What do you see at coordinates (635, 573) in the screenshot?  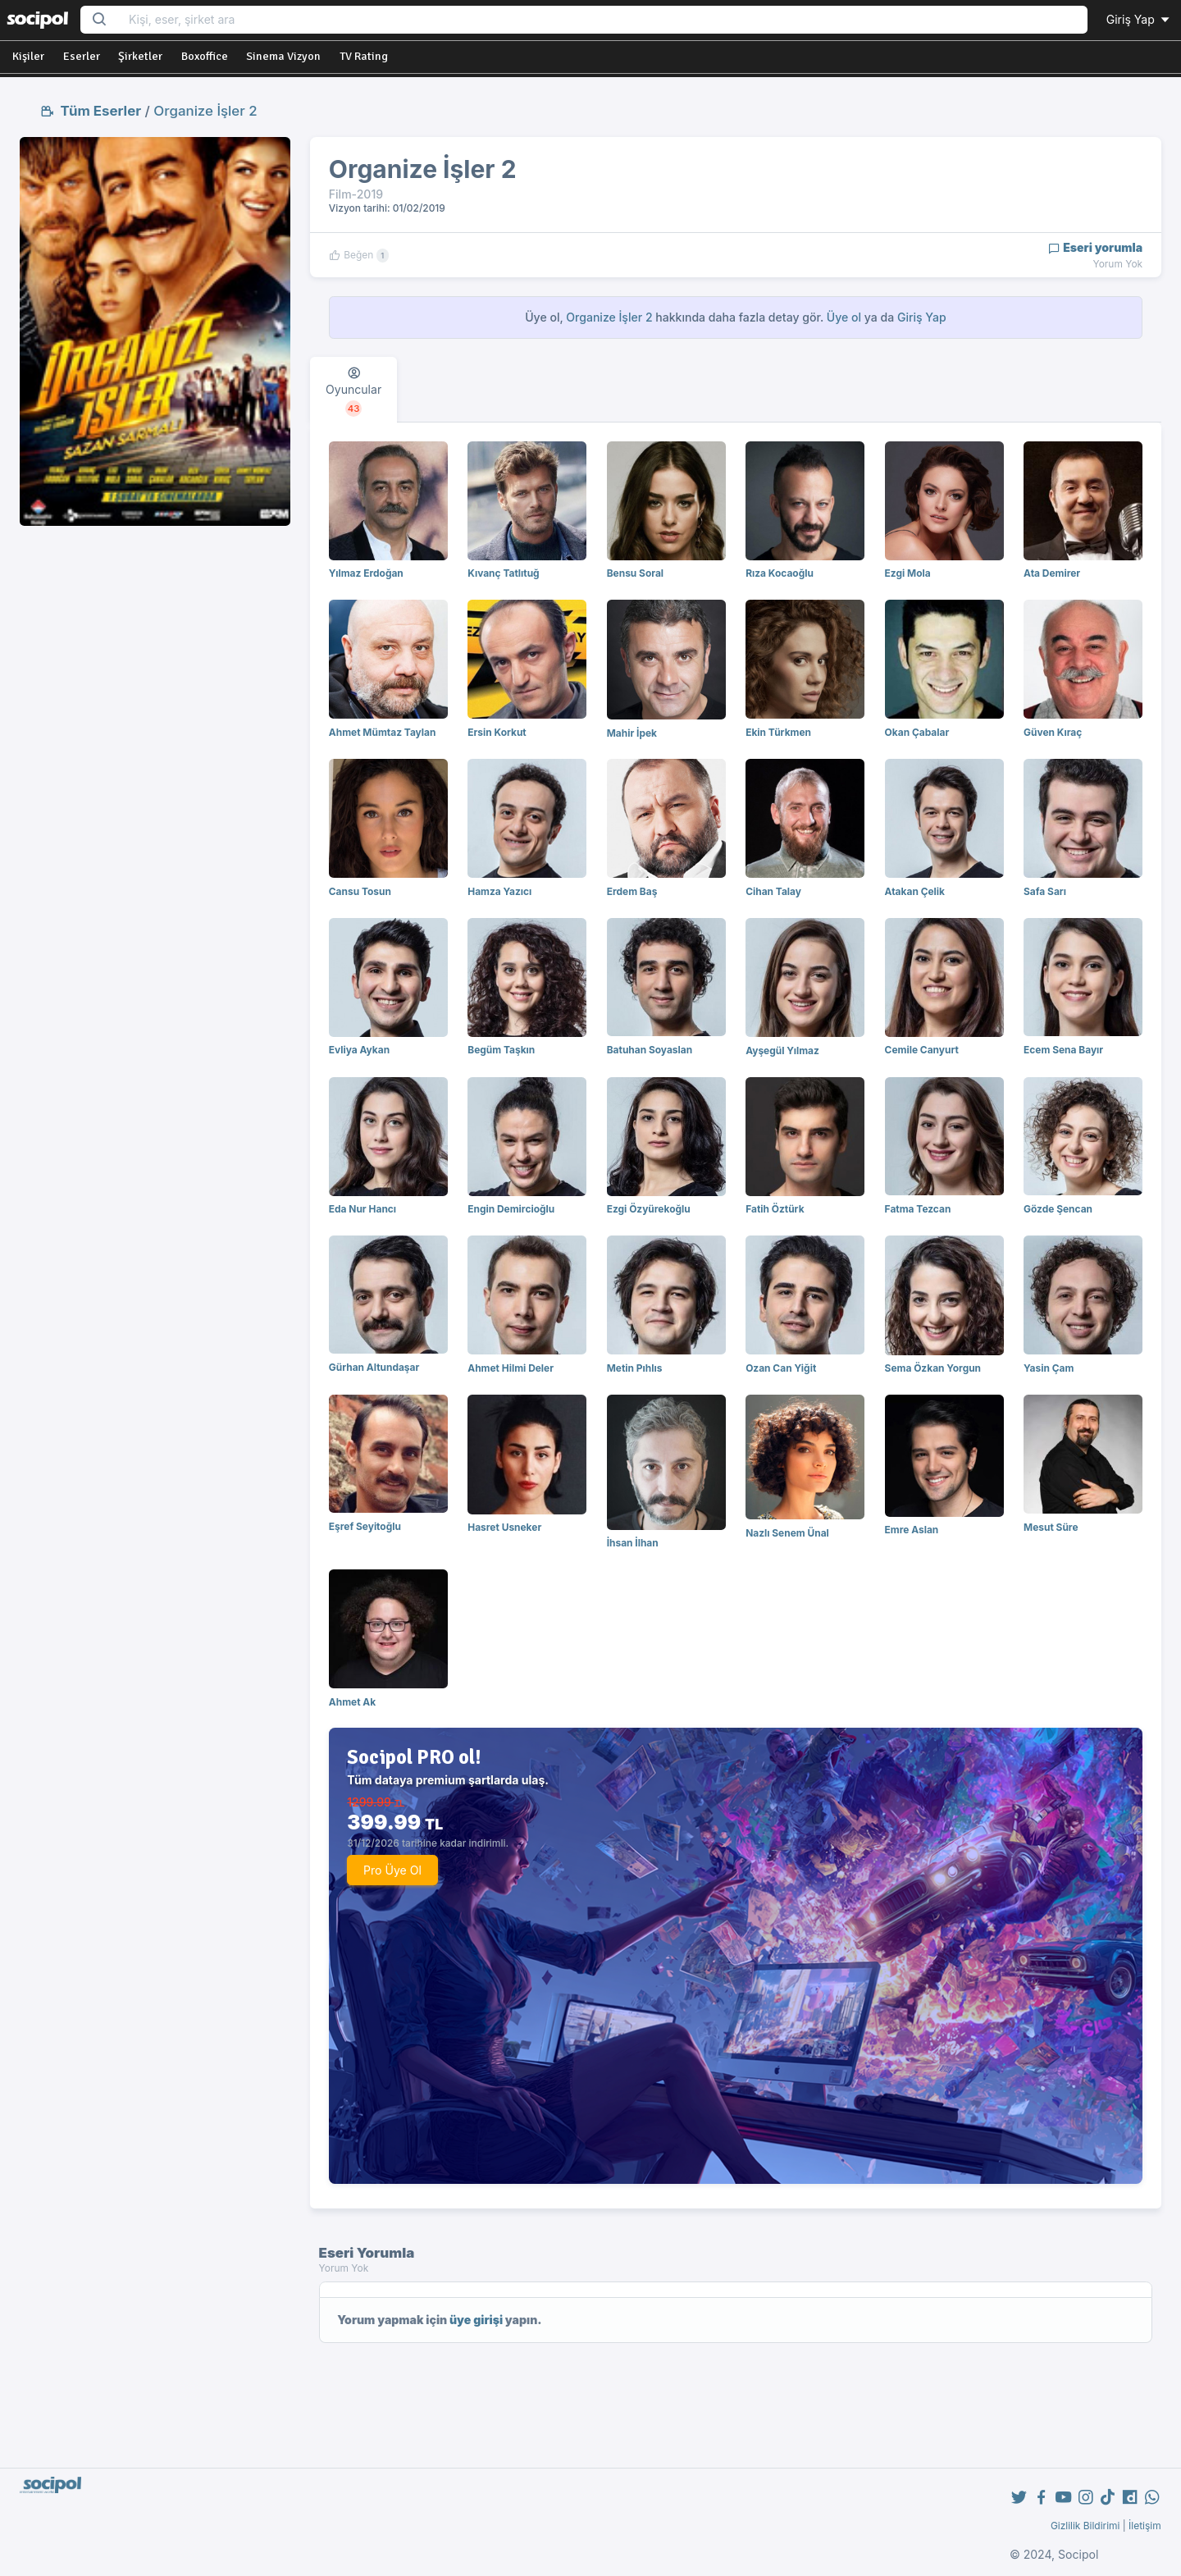 I see `Bensu Soral` at bounding box center [635, 573].